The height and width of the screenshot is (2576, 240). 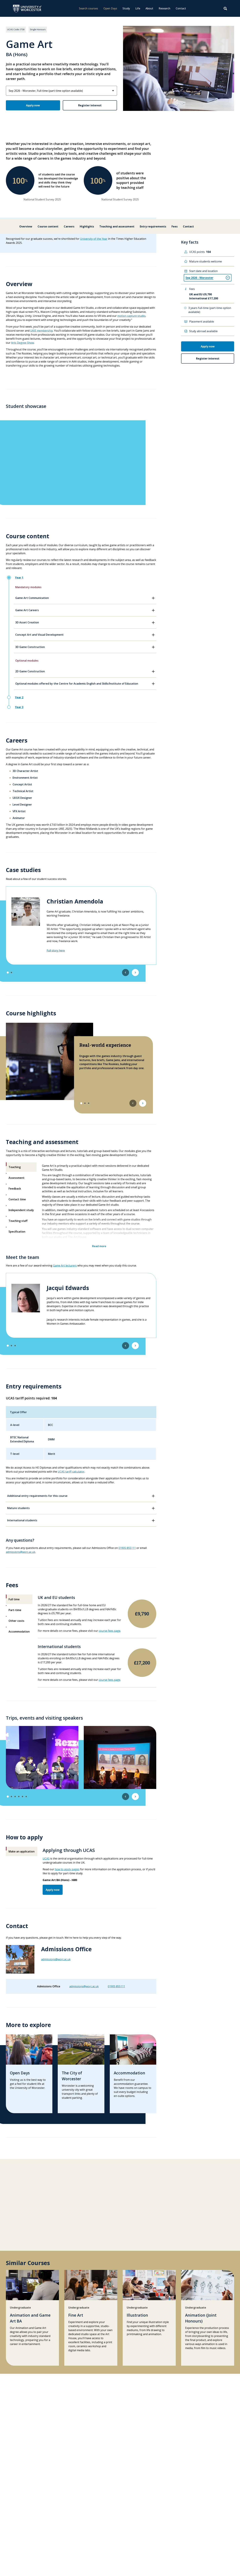 I want to click on Contact, so click(x=181, y=8).